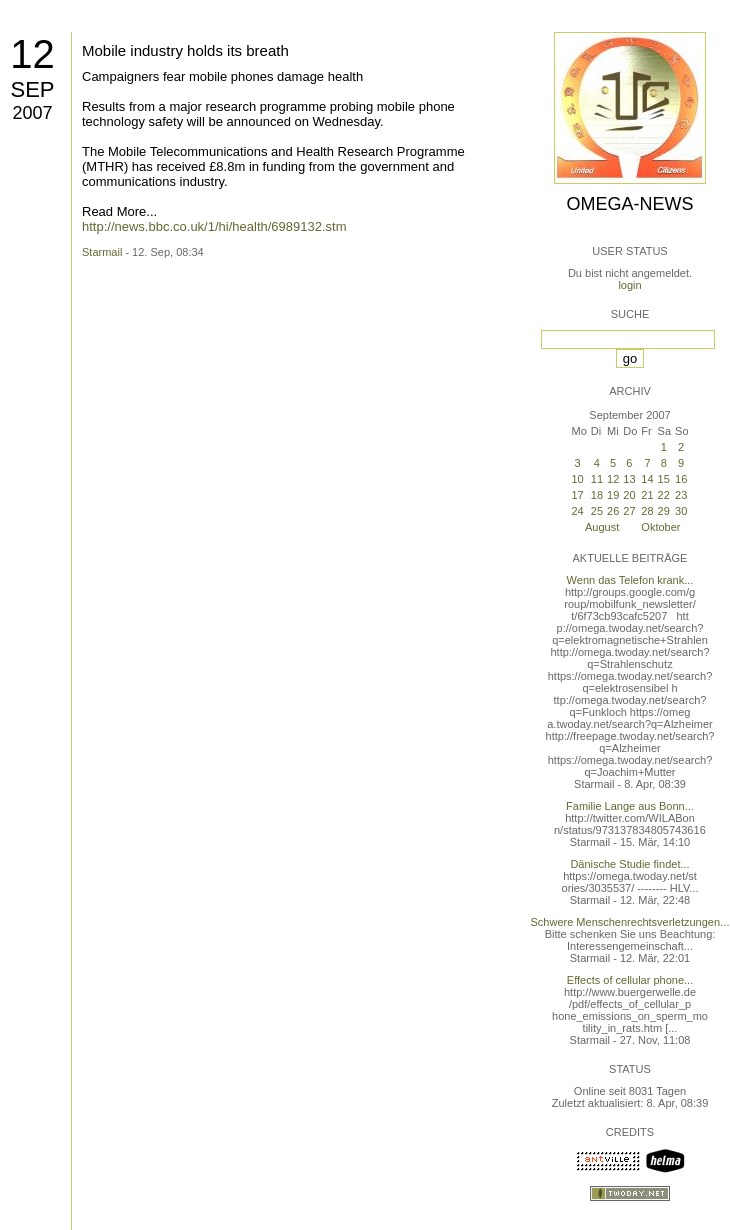  What do you see at coordinates (647, 479) in the screenshot?
I see `14` at bounding box center [647, 479].